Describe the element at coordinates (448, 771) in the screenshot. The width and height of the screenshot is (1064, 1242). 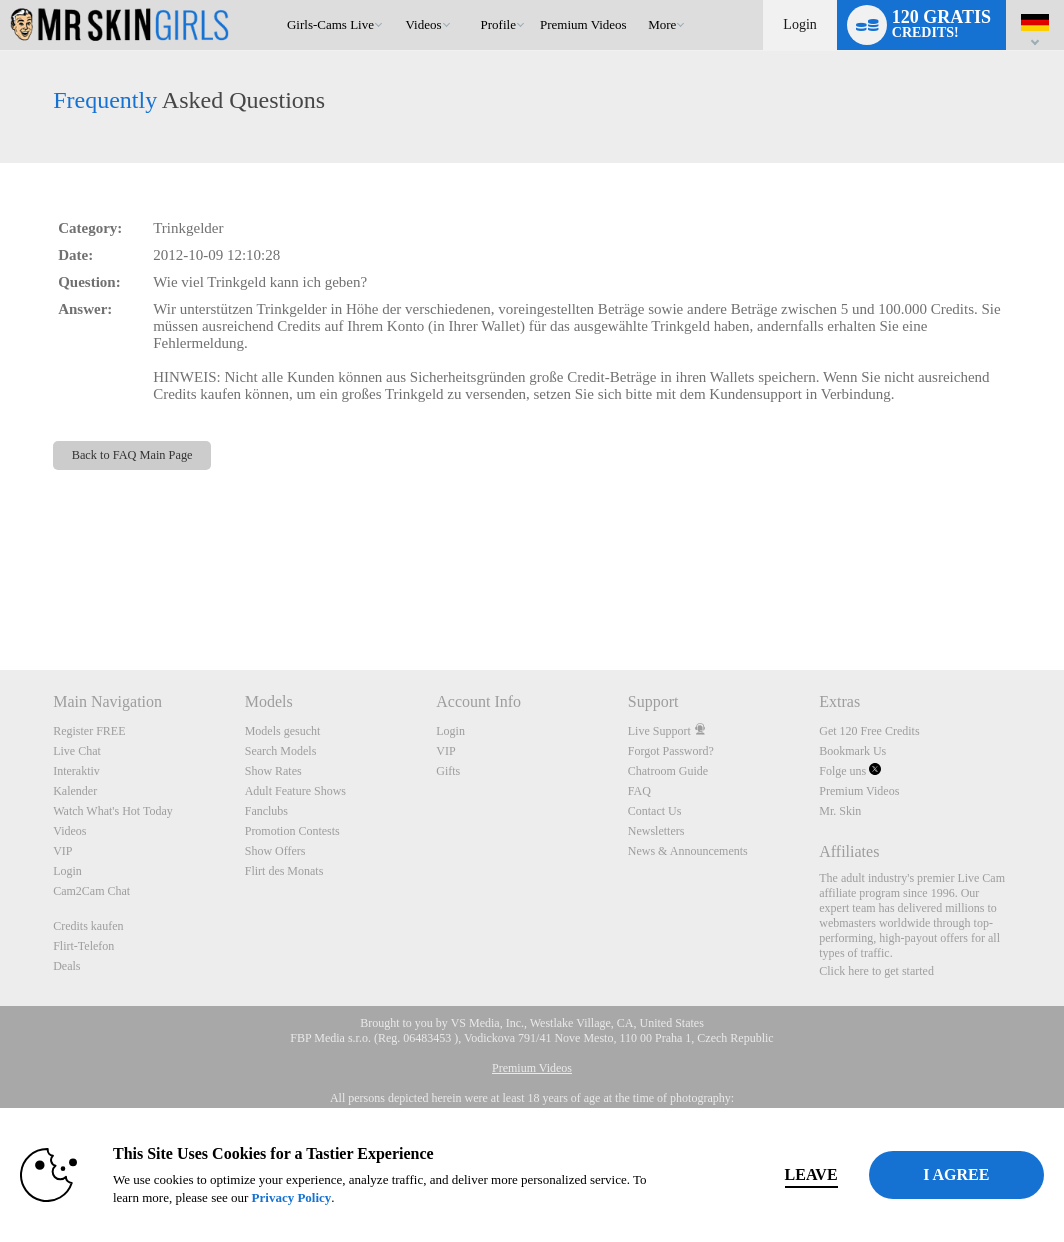
I see `Gifts` at that location.